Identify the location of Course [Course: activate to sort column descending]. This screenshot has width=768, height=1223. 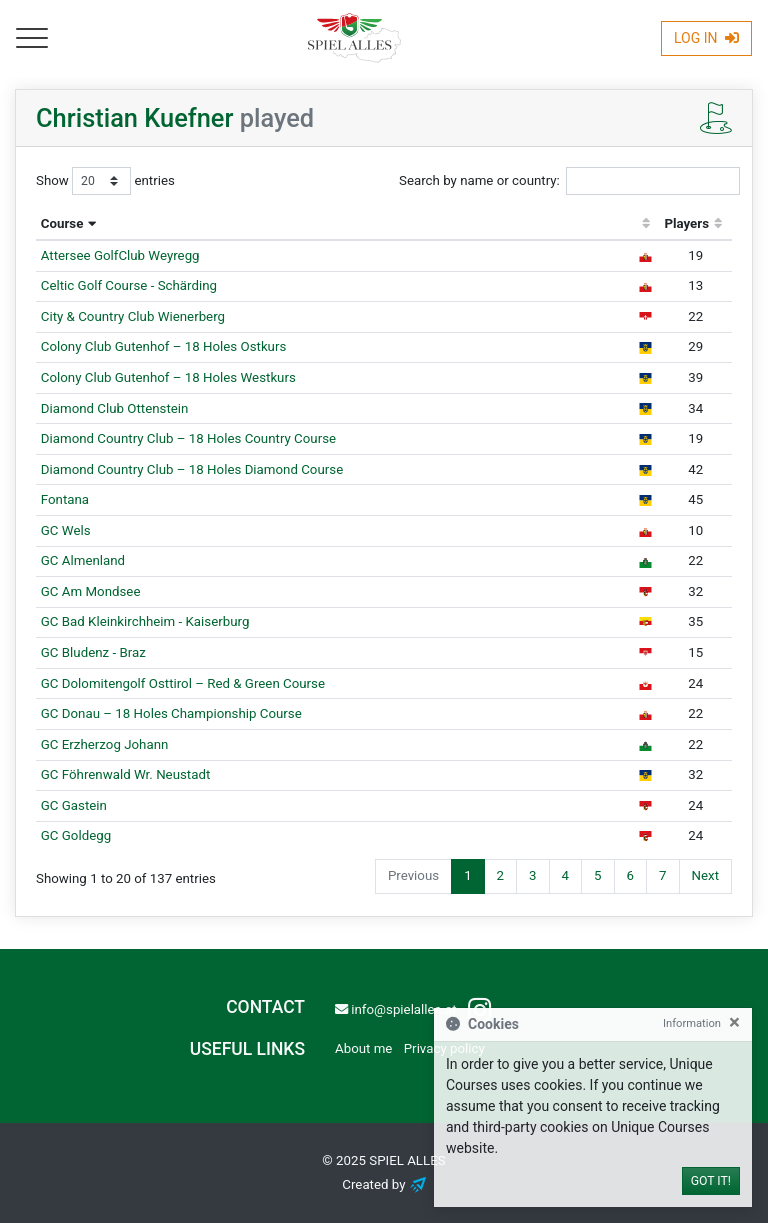
(62, 223).